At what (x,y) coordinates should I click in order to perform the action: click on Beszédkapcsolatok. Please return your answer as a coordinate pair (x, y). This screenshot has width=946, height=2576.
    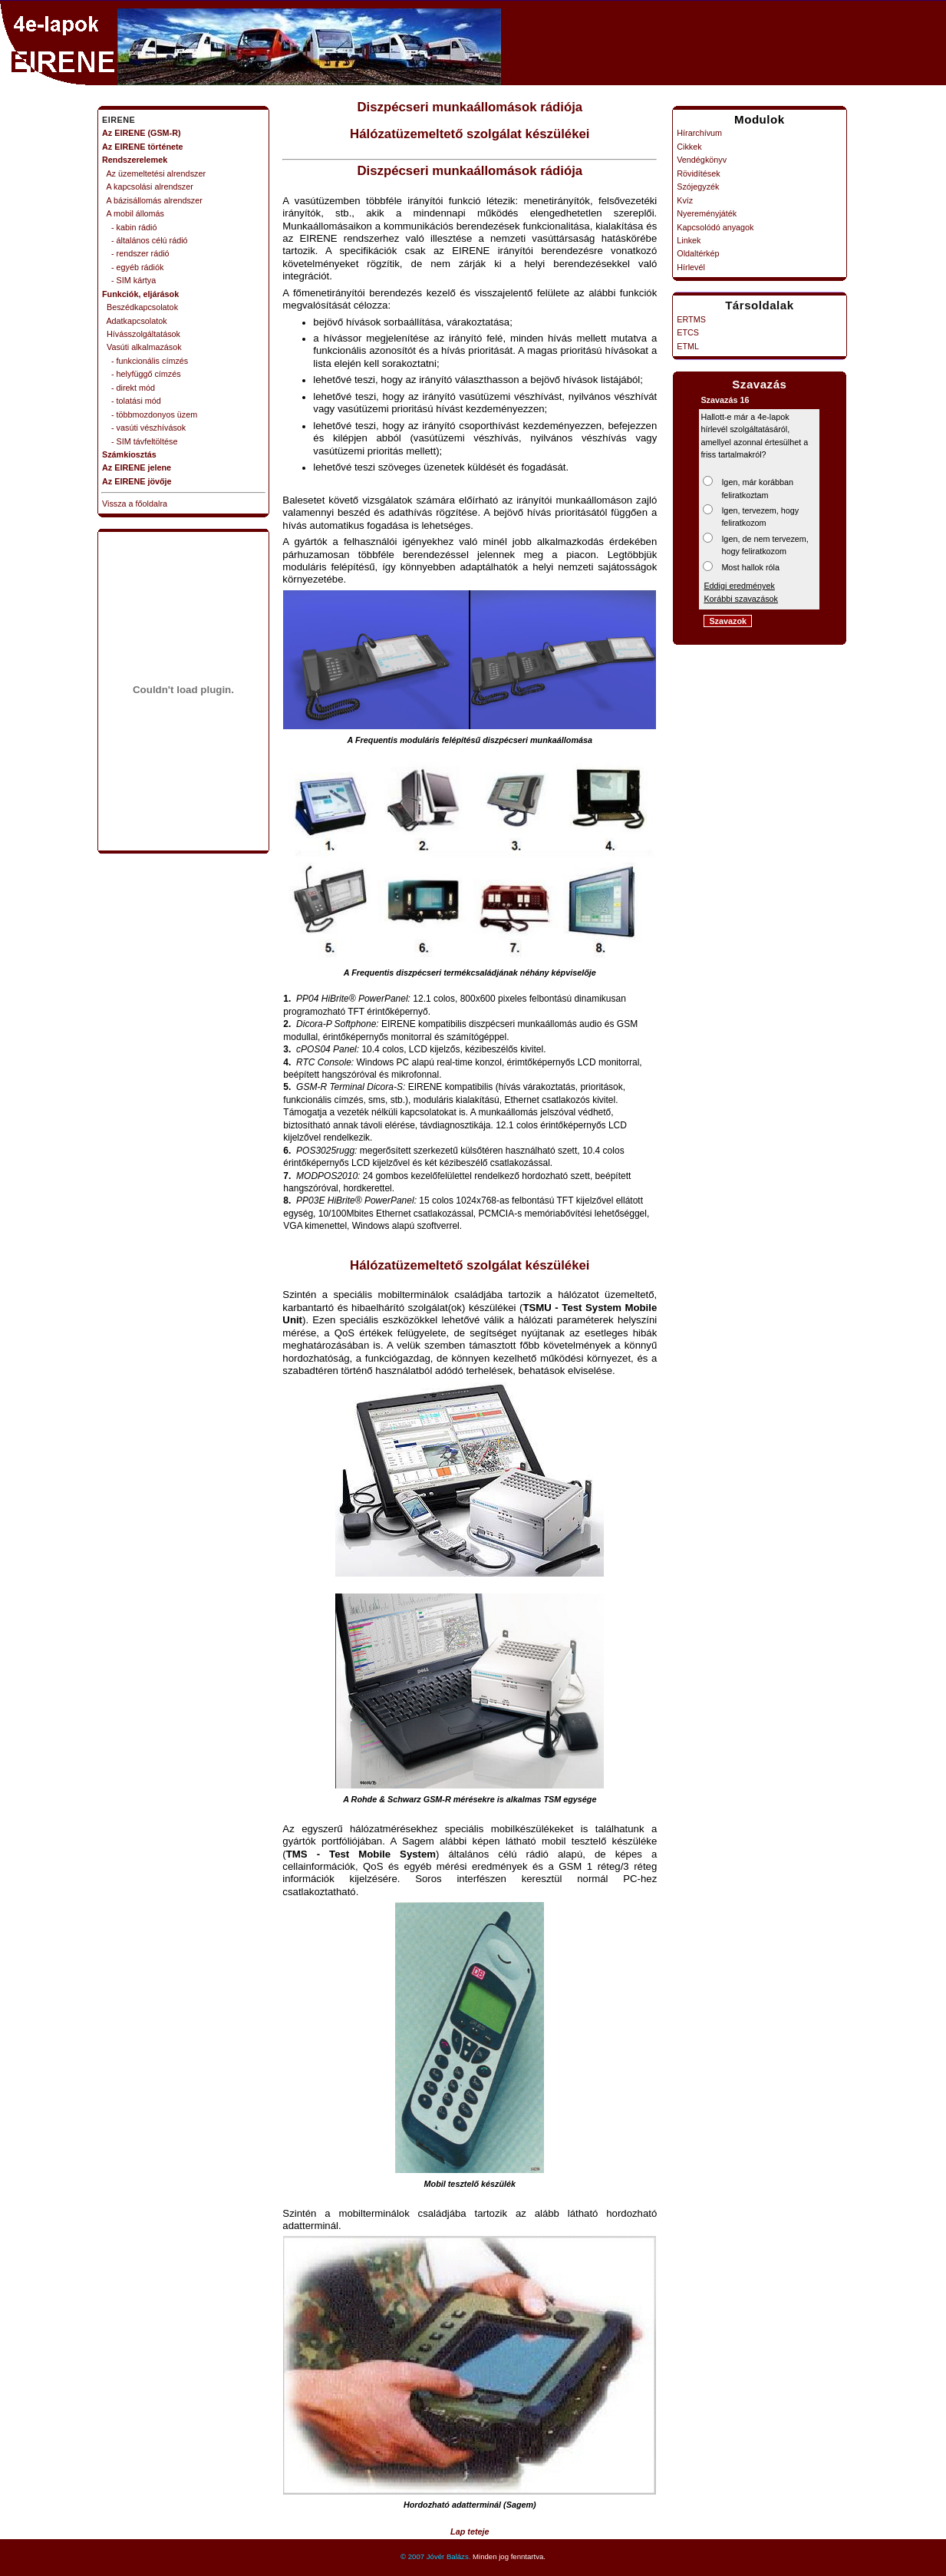
    Looking at the image, I should click on (140, 307).